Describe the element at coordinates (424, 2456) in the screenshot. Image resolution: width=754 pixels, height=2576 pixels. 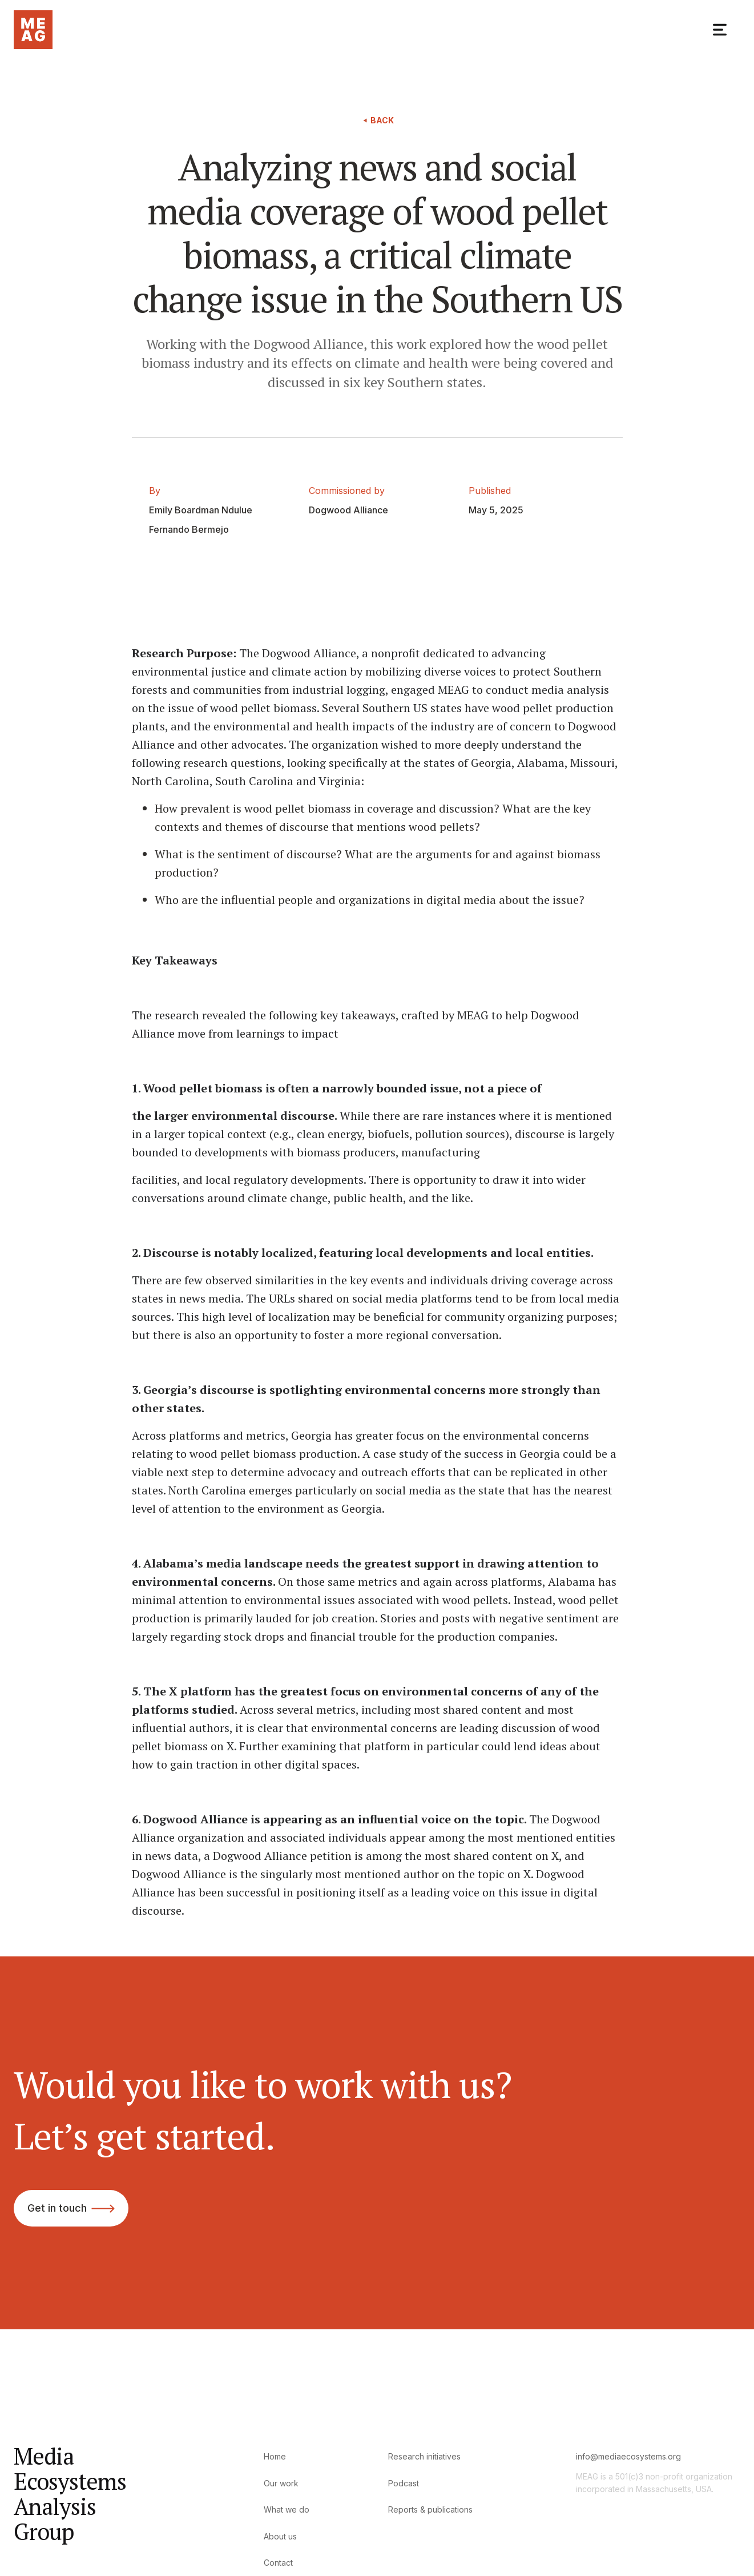
I see `Research initiatives` at that location.